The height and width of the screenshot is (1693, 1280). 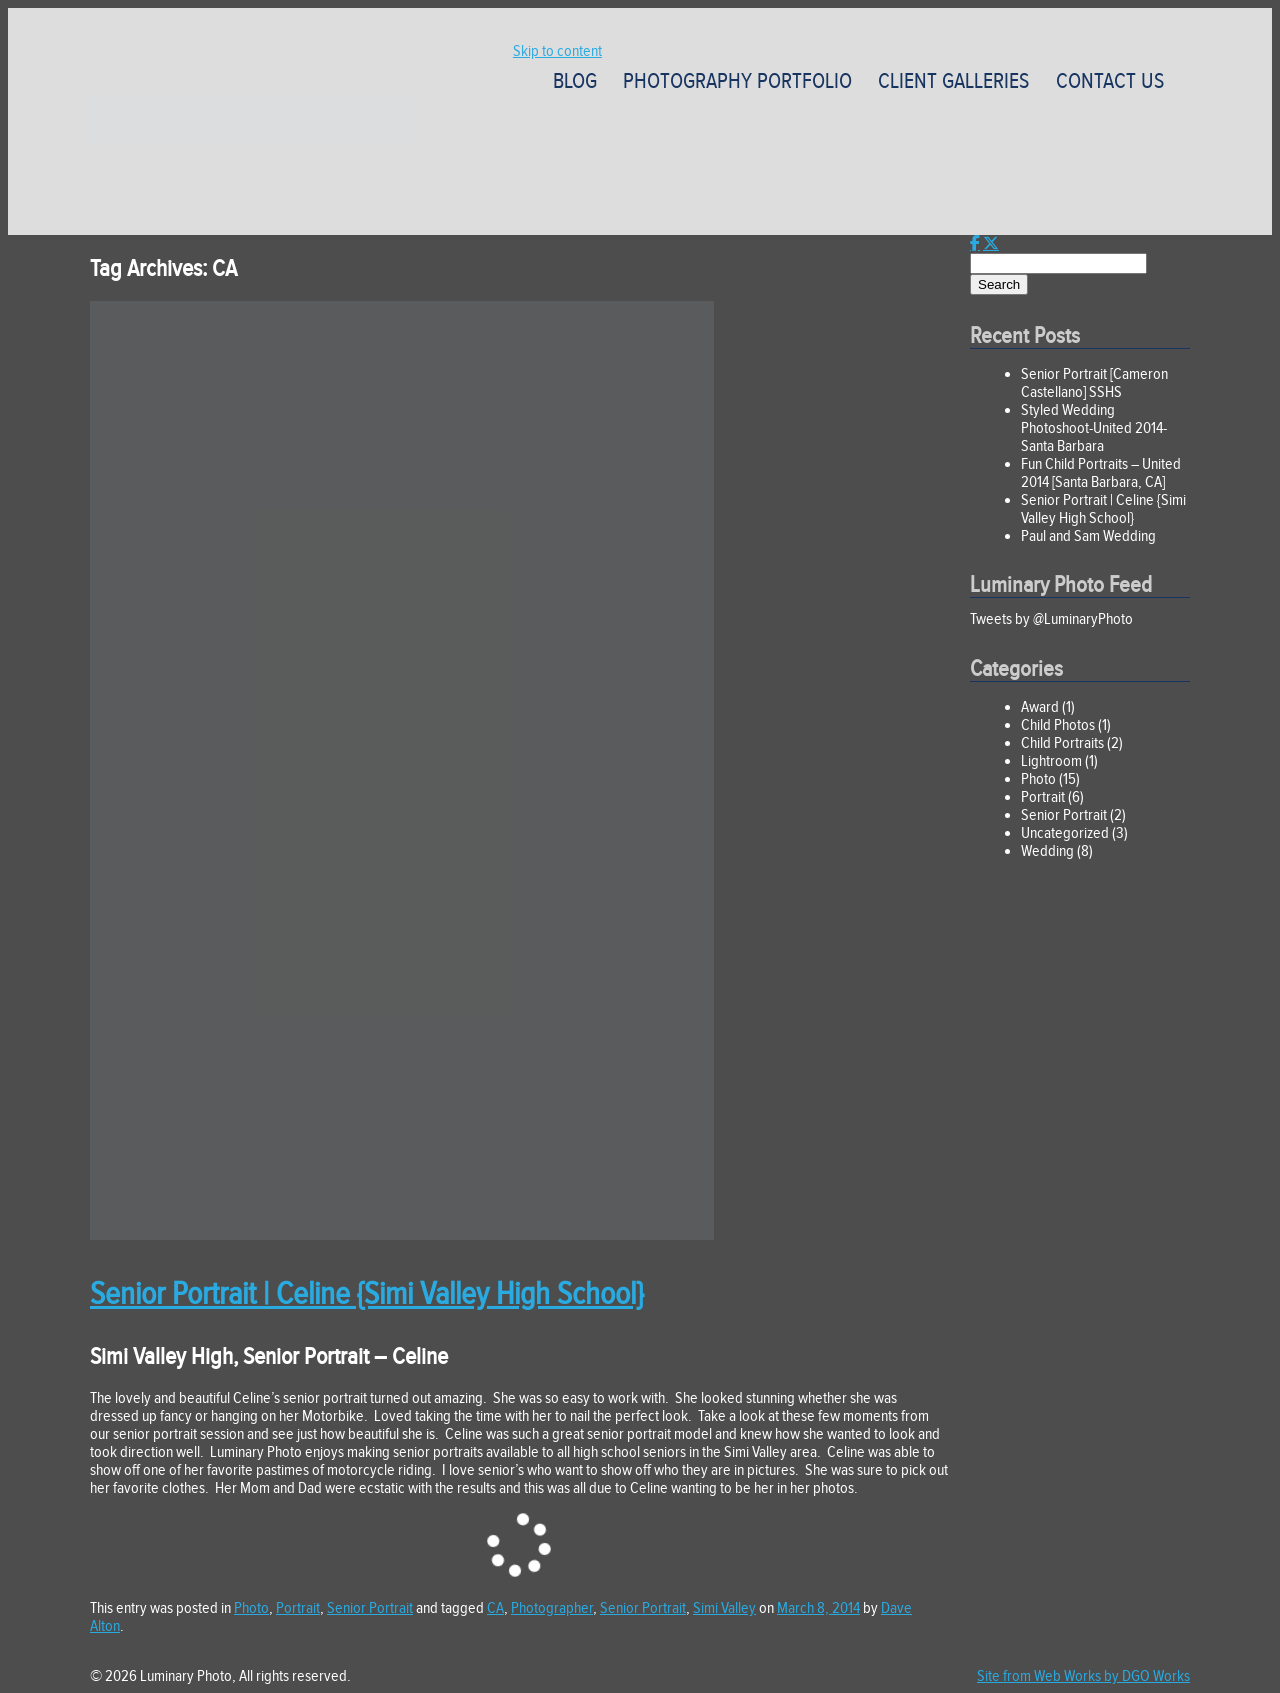 What do you see at coordinates (1083, 1676) in the screenshot?
I see `Site from Web Works by DGO Works` at bounding box center [1083, 1676].